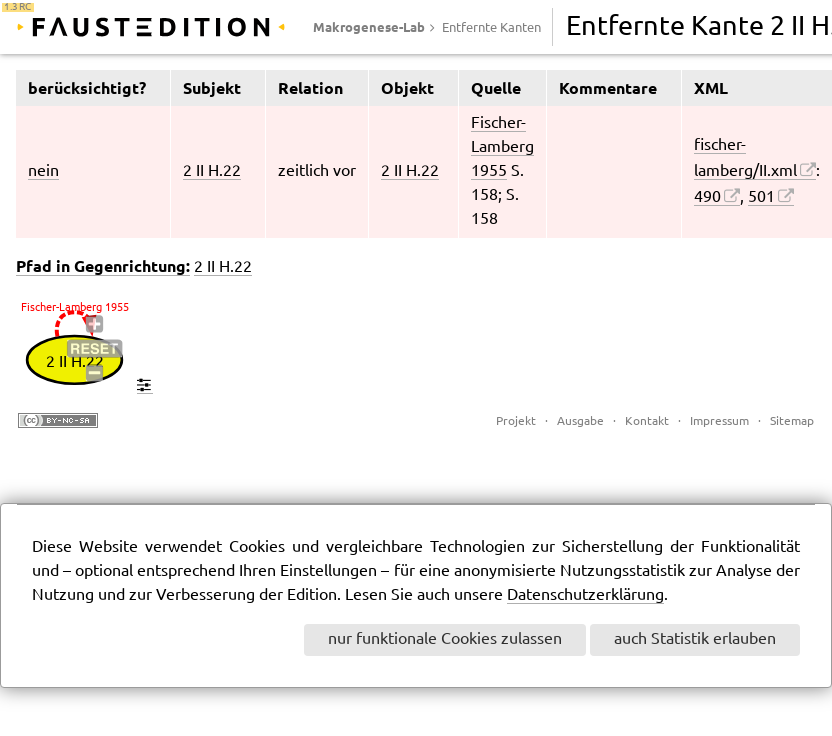 The height and width of the screenshot is (736, 832). What do you see at coordinates (491, 28) in the screenshot?
I see `Entfernte Kanten` at bounding box center [491, 28].